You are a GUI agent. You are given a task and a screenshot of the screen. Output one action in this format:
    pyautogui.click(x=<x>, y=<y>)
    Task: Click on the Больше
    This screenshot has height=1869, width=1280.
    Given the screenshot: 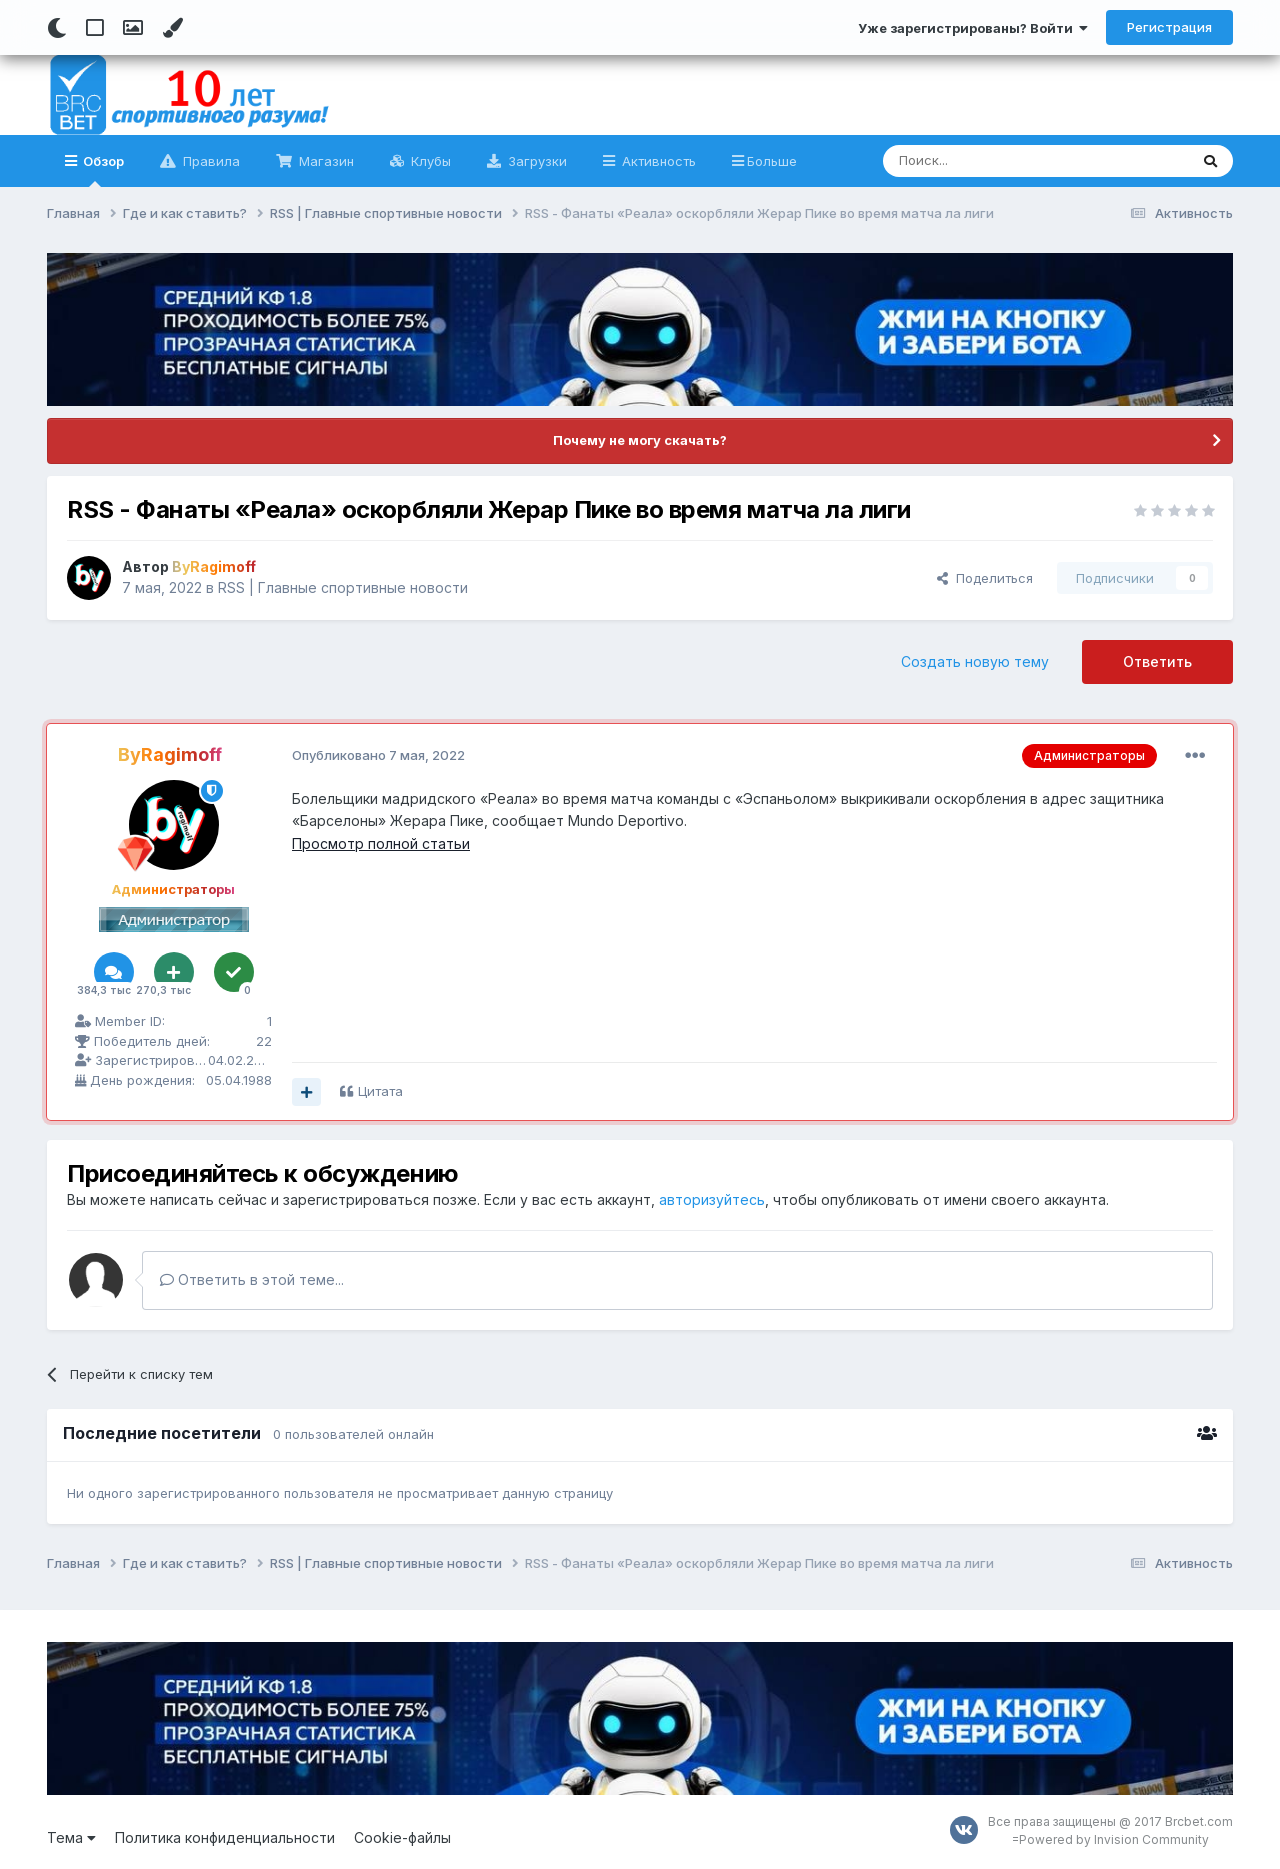 What is the action you would take?
    pyautogui.click(x=772, y=161)
    